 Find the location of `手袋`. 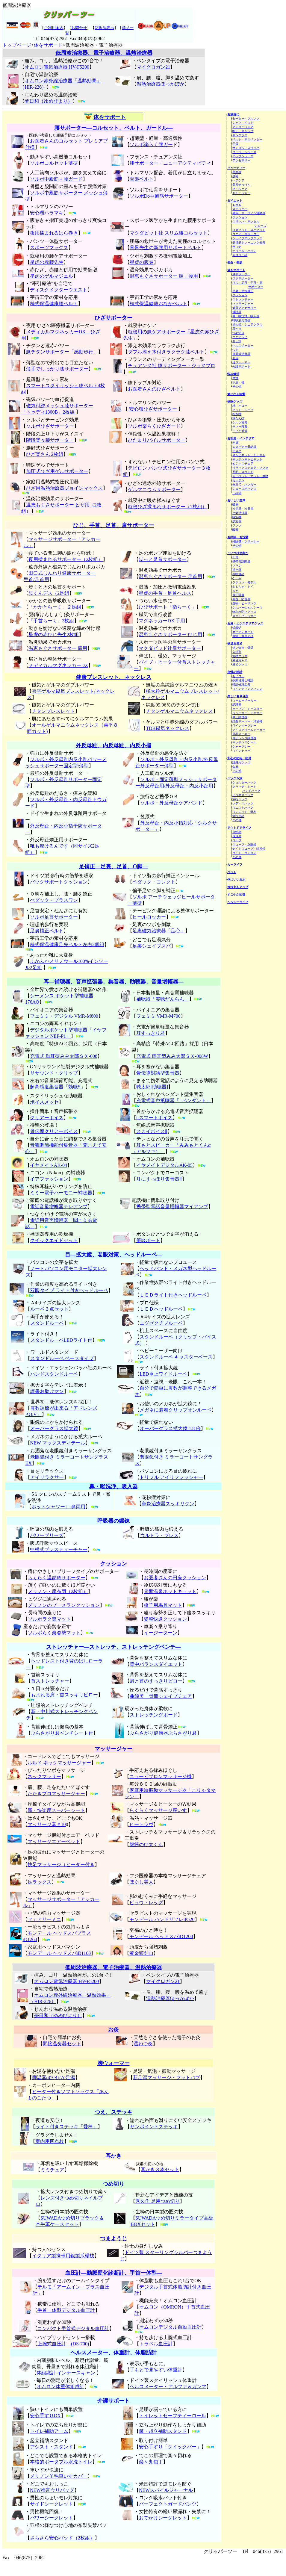

手袋 is located at coordinates (235, 143).